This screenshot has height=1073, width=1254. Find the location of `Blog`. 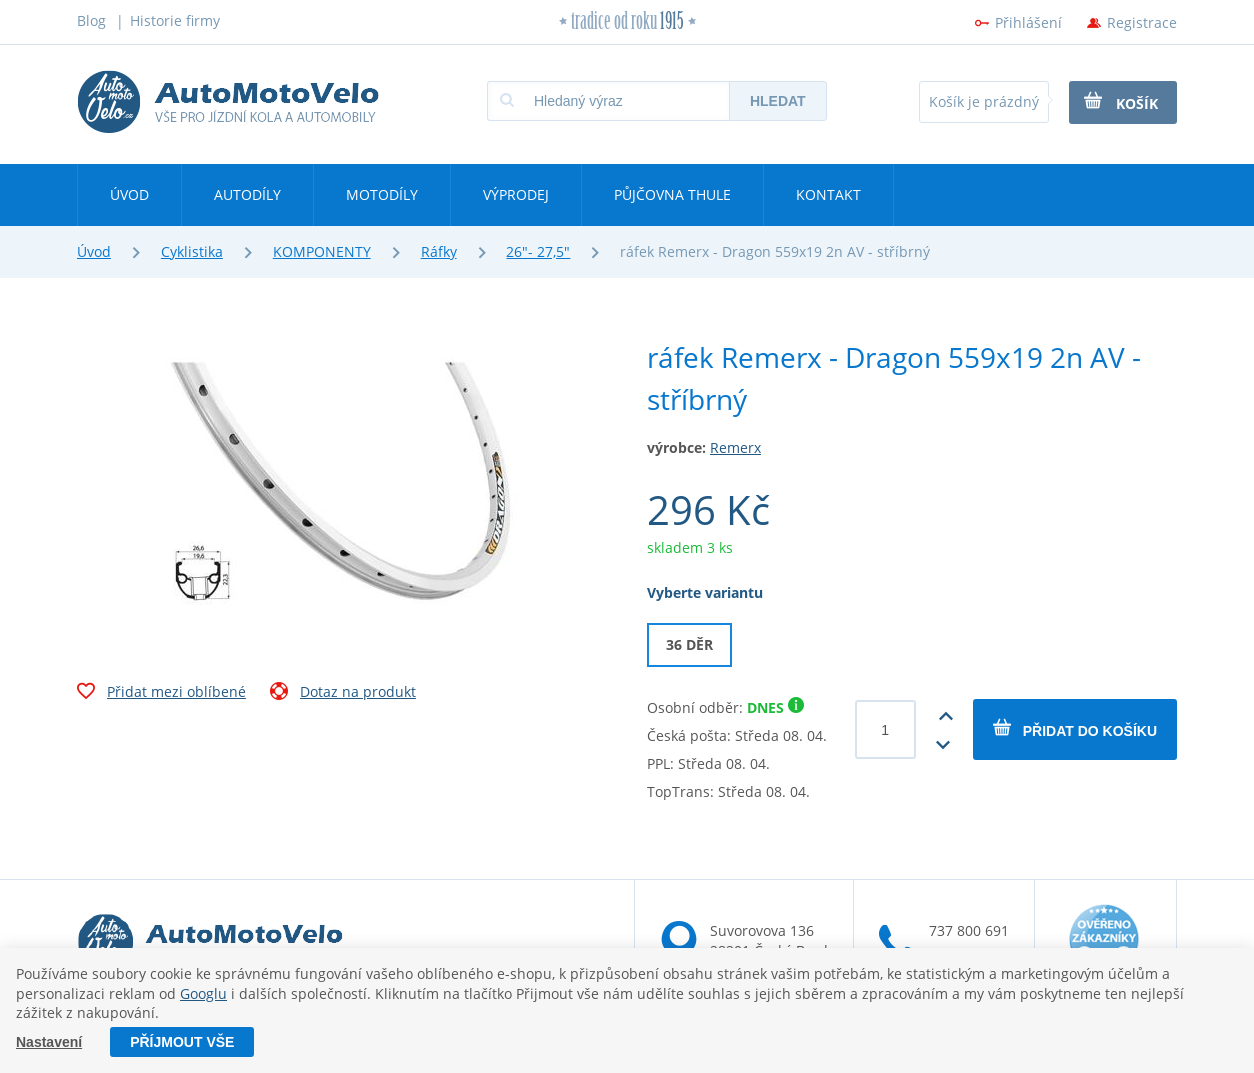

Blog is located at coordinates (91, 20).